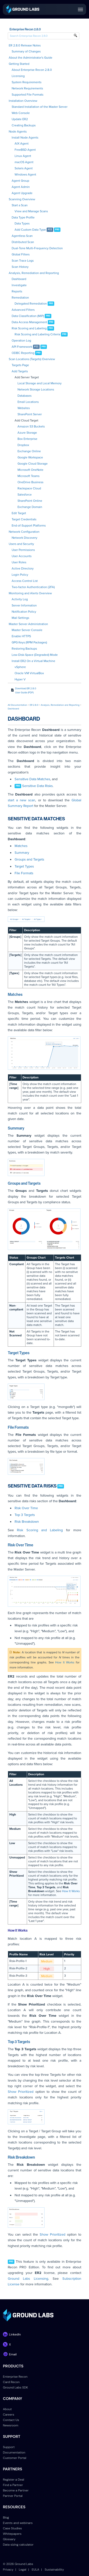 The image size is (89, 2576). I want to click on Microsoft Teams, so click(28, 476).